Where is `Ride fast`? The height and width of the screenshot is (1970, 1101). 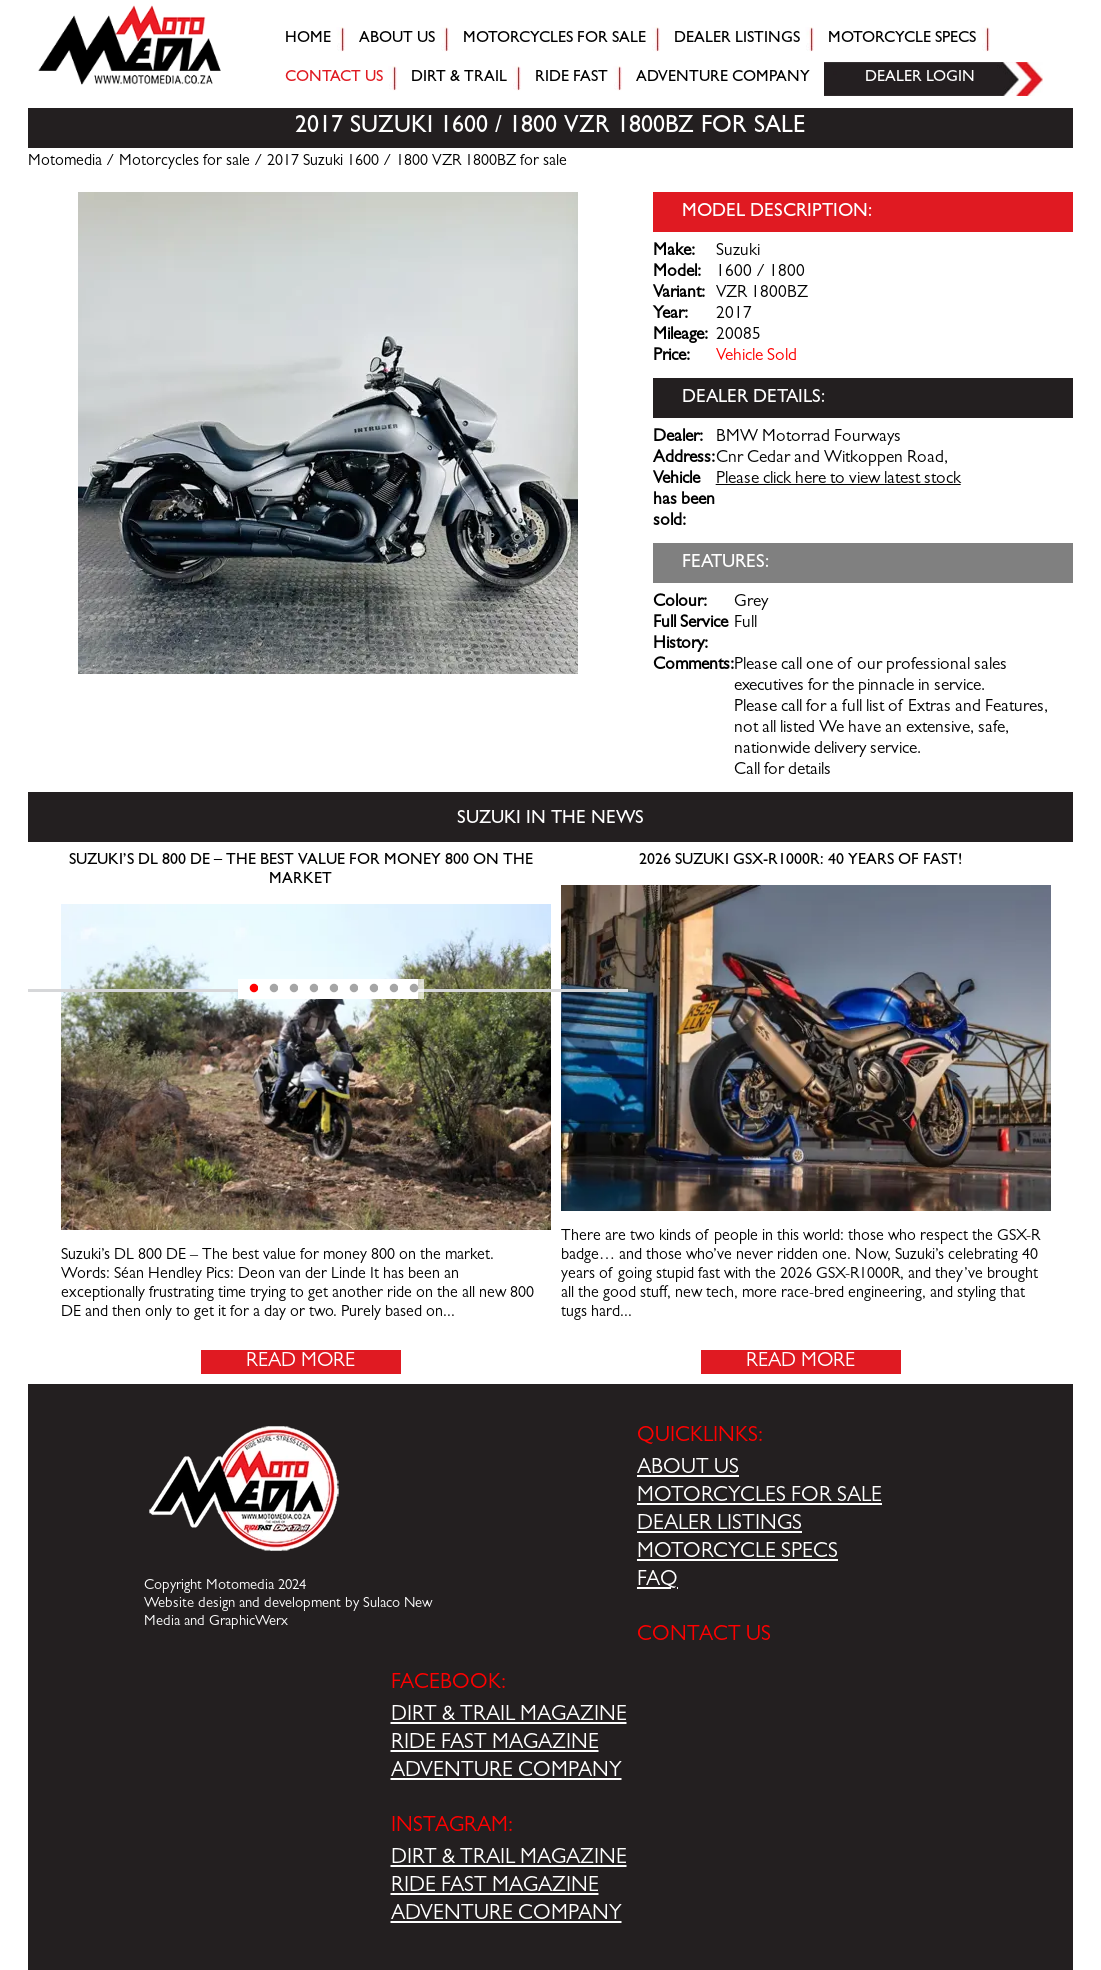 Ride fast is located at coordinates (571, 78).